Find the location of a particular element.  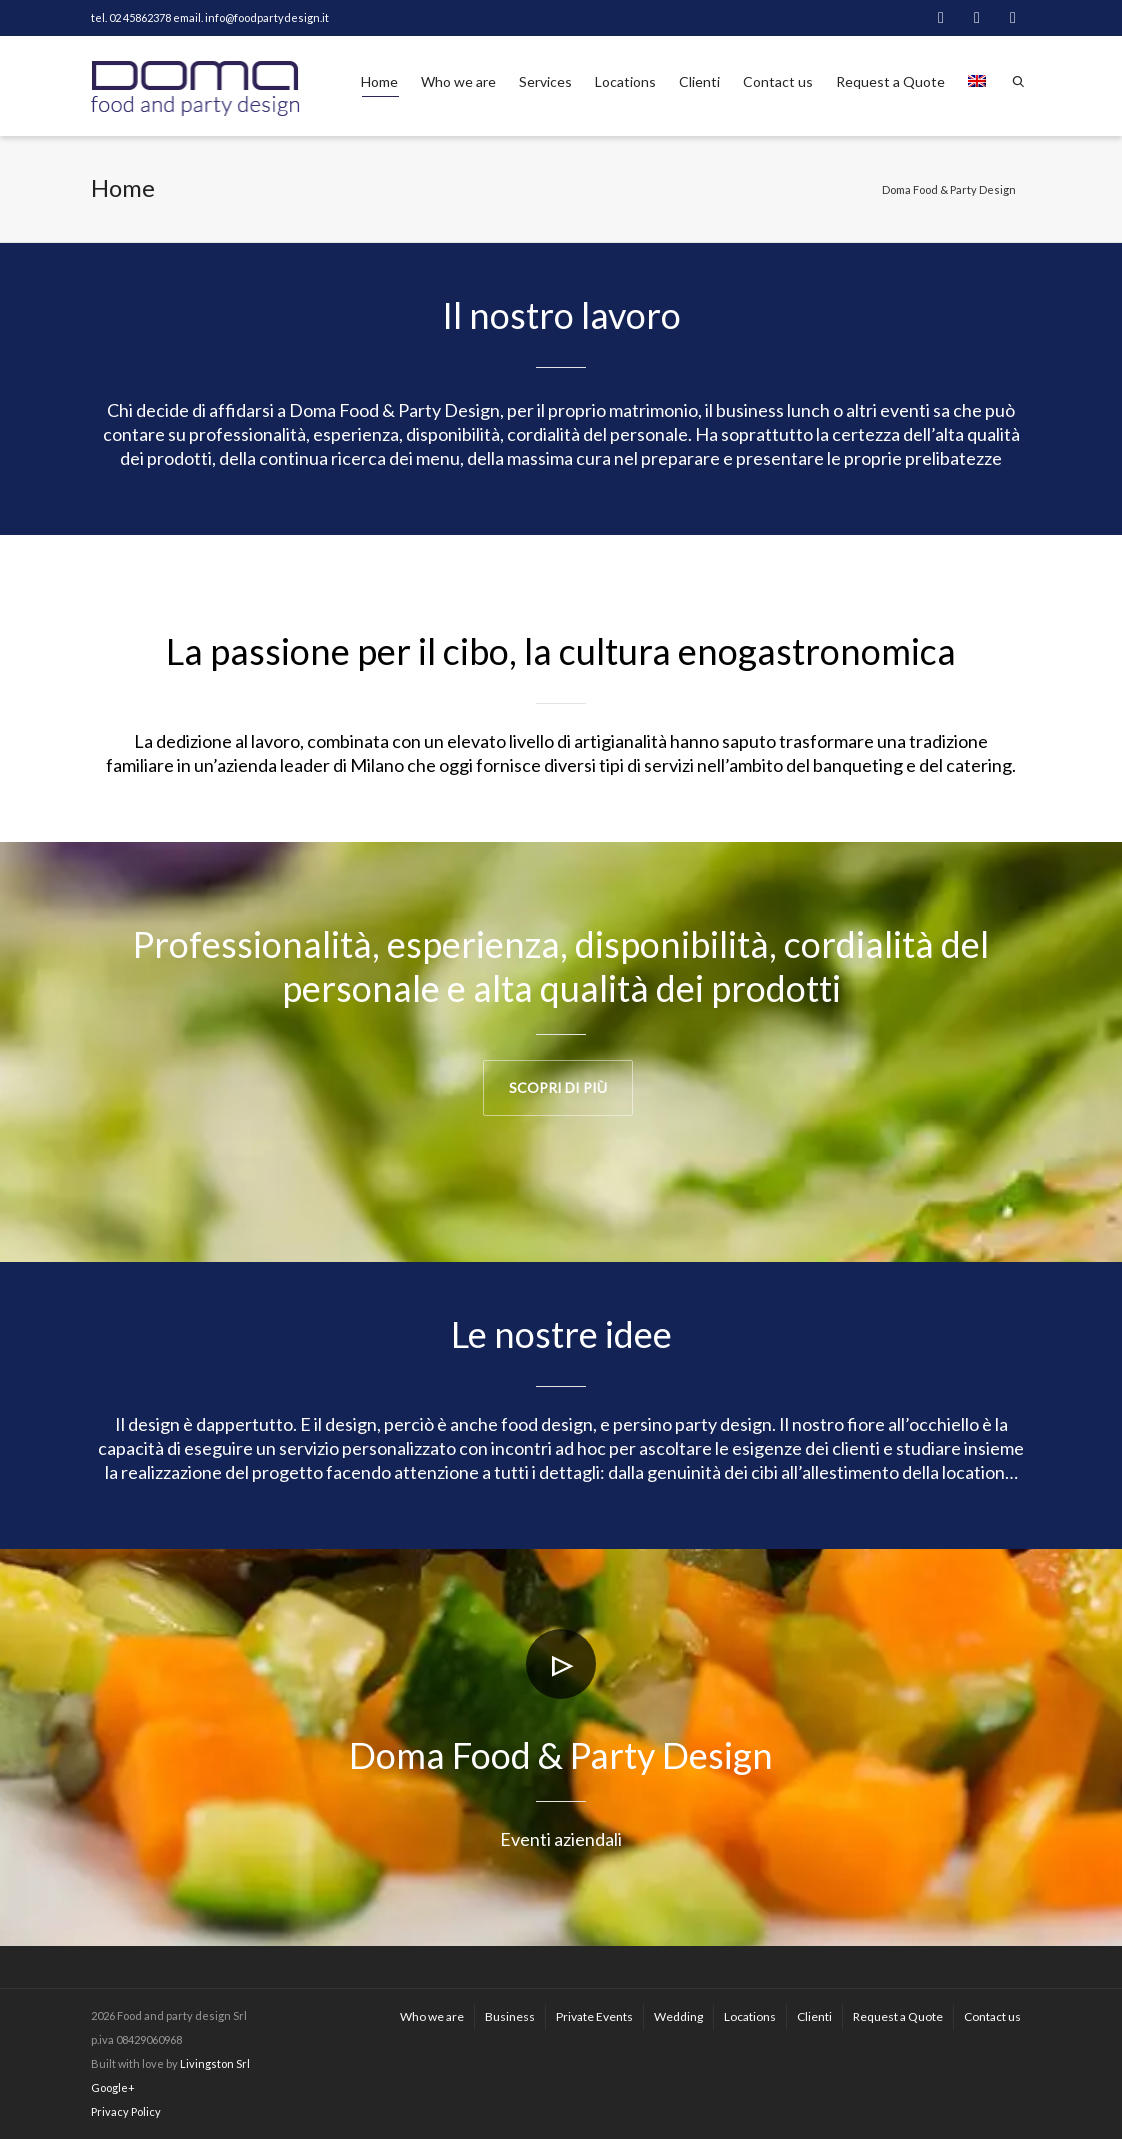

Private Events is located at coordinates (594, 2016).